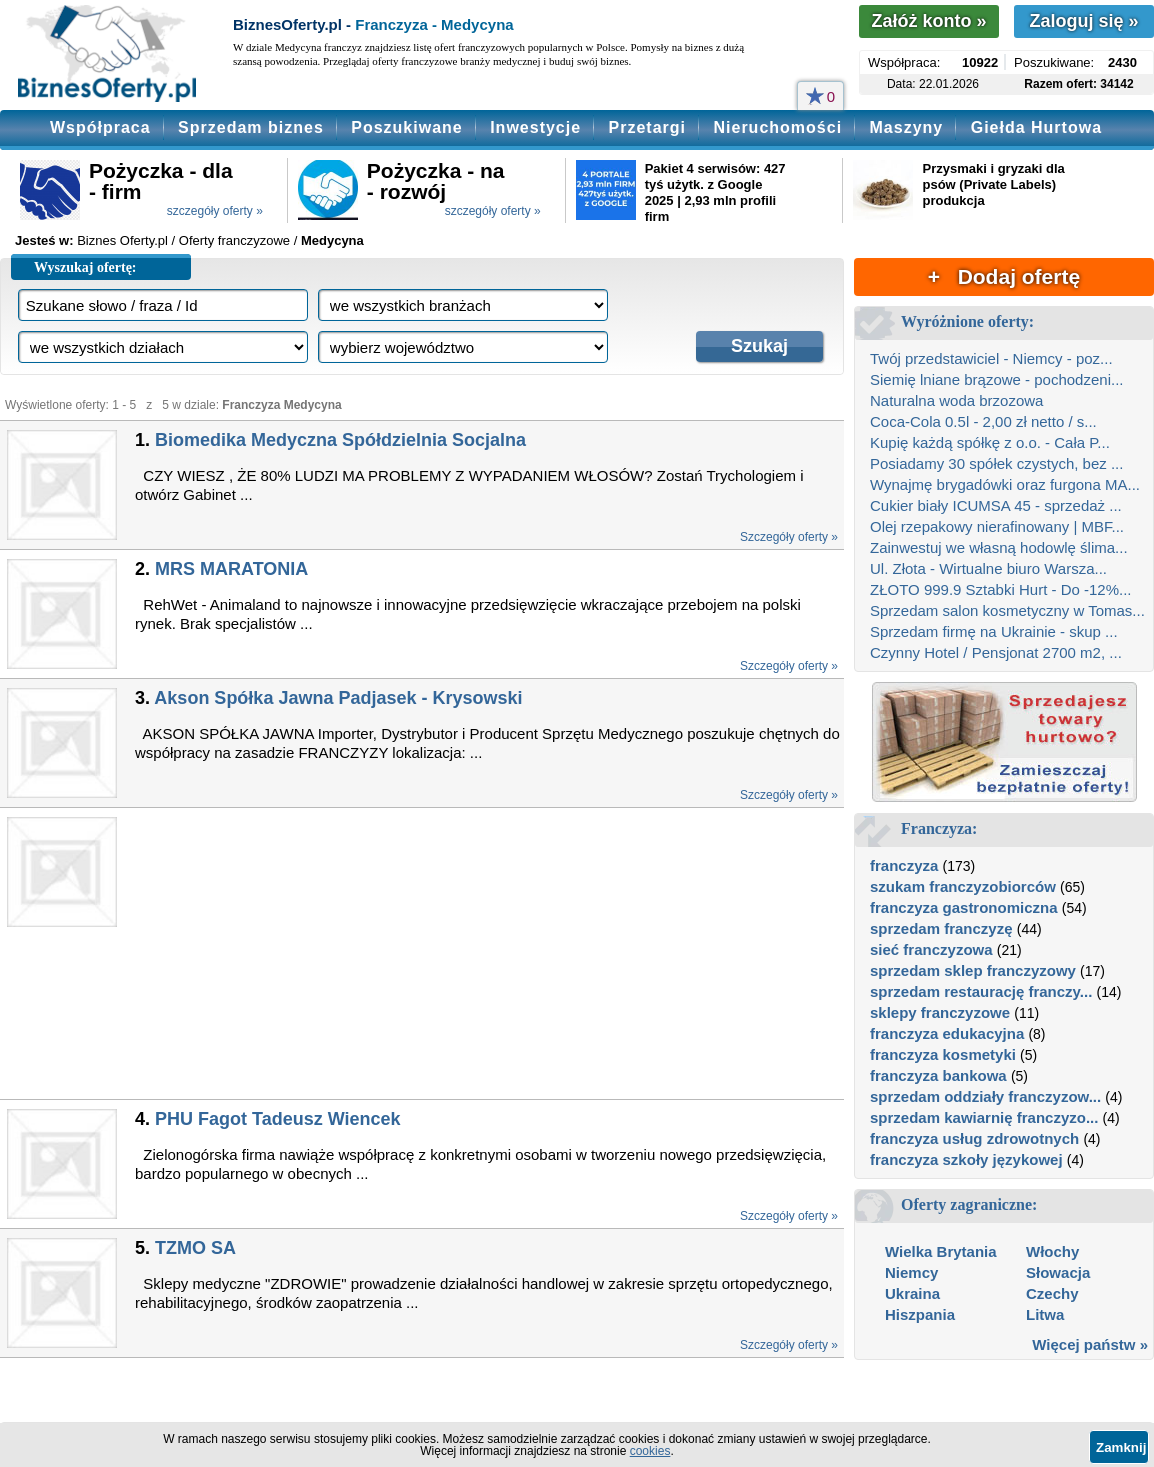 Image resolution: width=1154 pixels, height=1467 pixels. What do you see at coordinates (650, 1451) in the screenshot?
I see `cookies` at bounding box center [650, 1451].